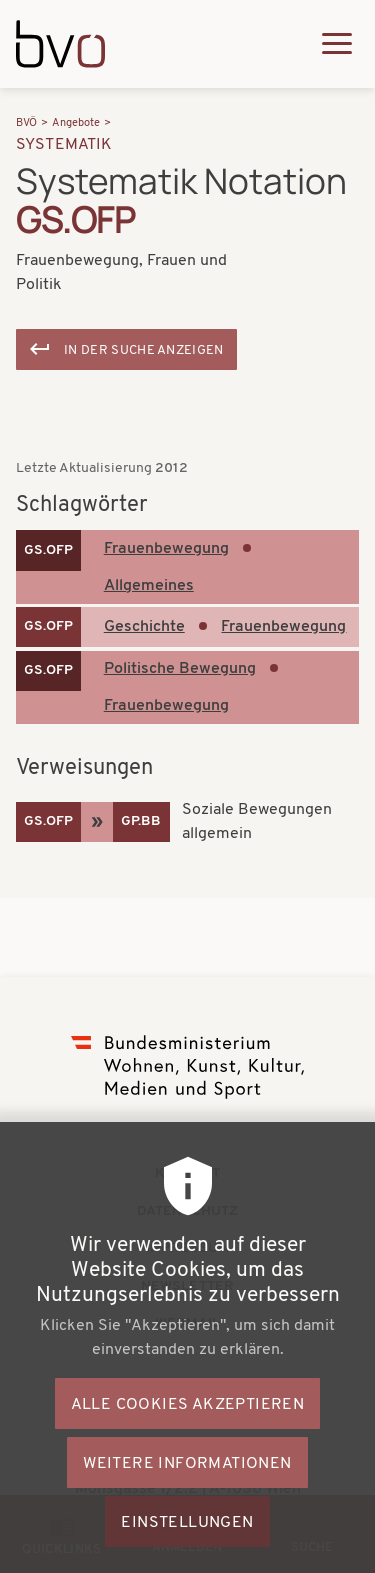 This screenshot has width=375, height=1573. I want to click on Weitere Informationen, so click(187, 1502).